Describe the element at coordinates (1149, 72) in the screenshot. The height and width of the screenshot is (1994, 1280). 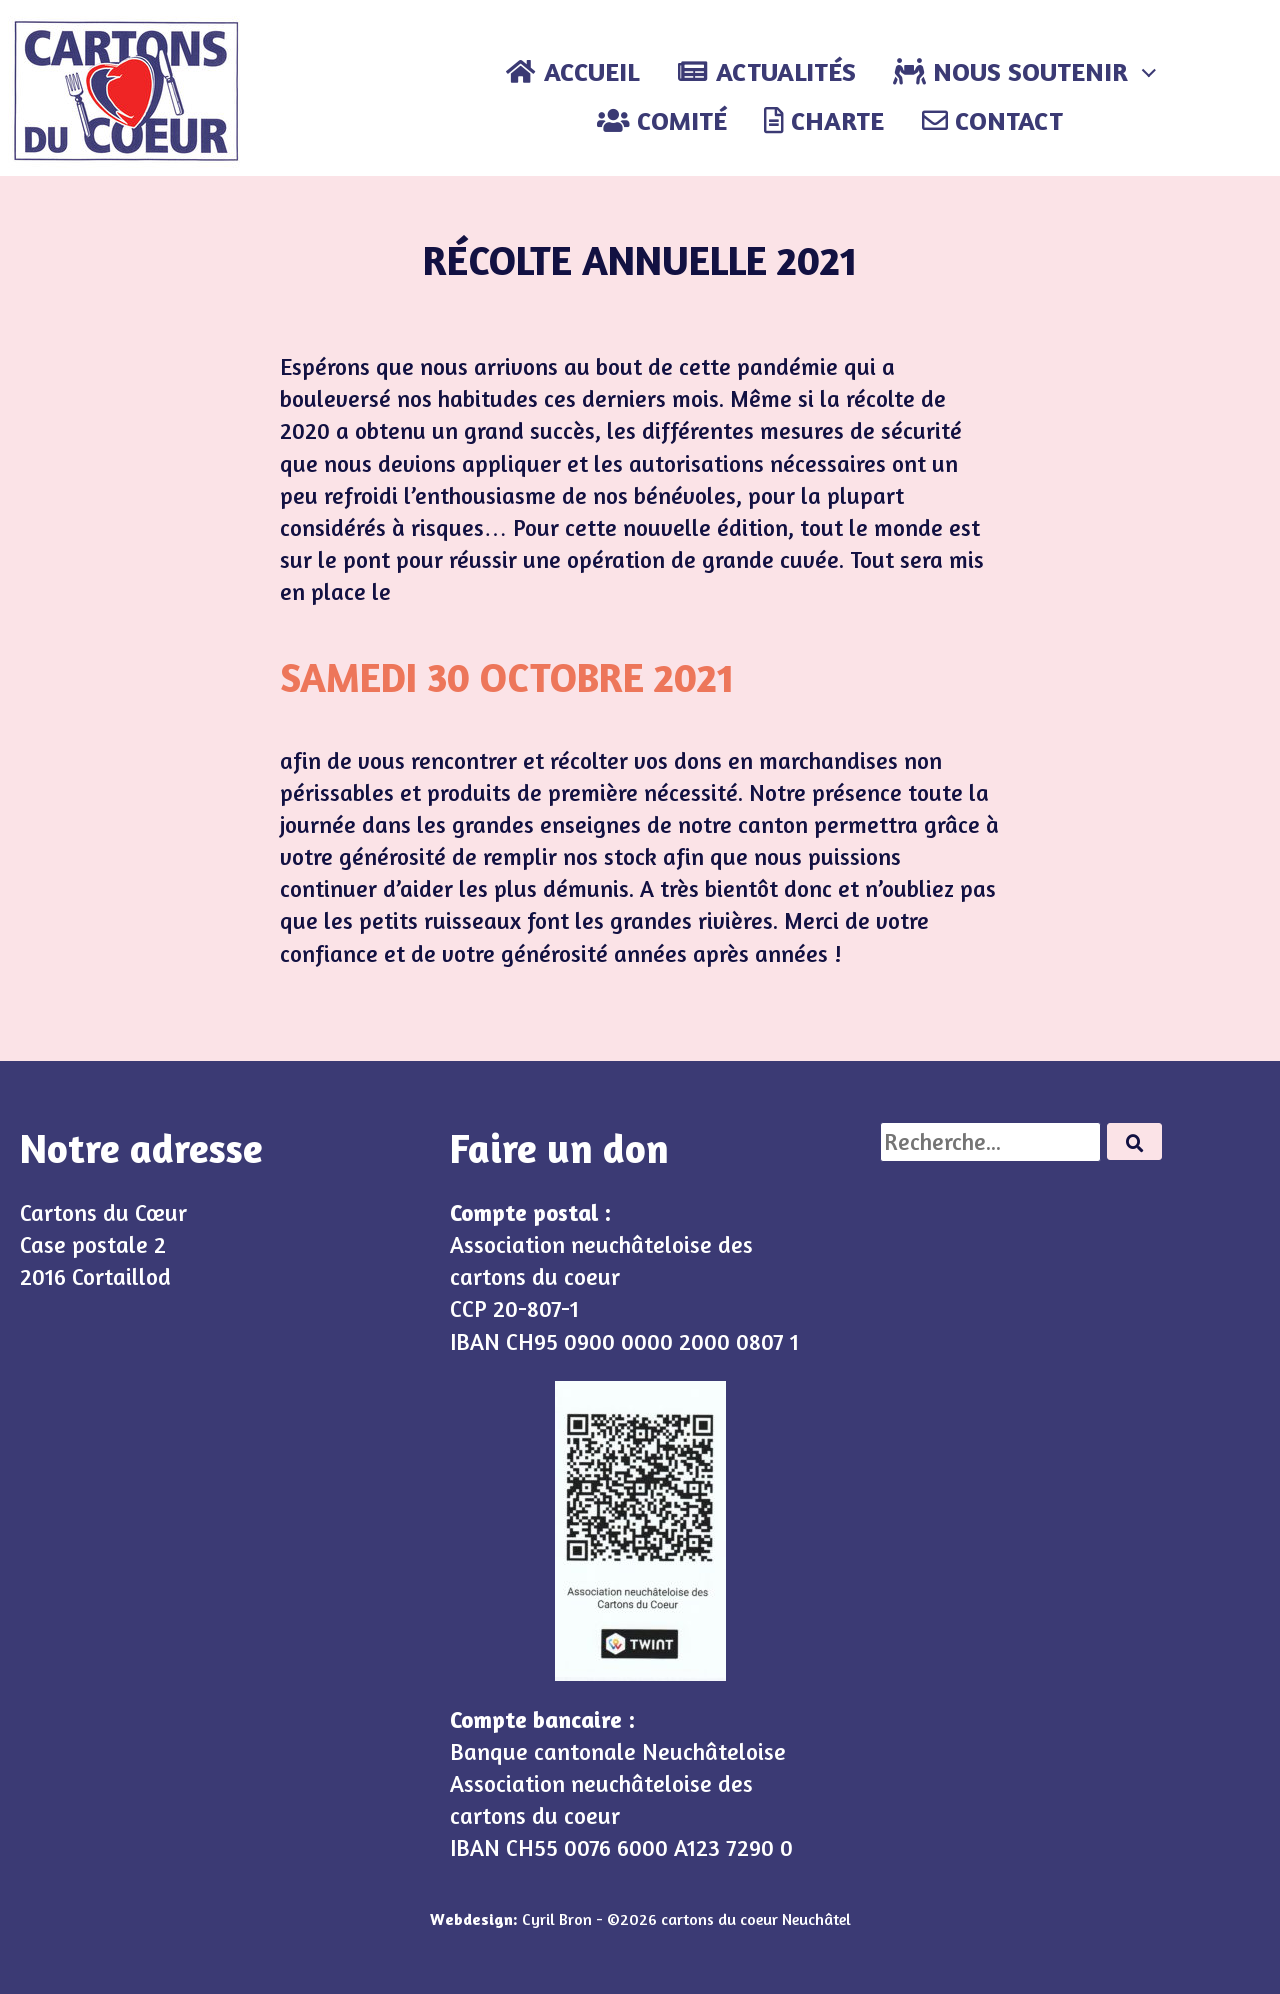
I see `[Expand child menu]` at that location.